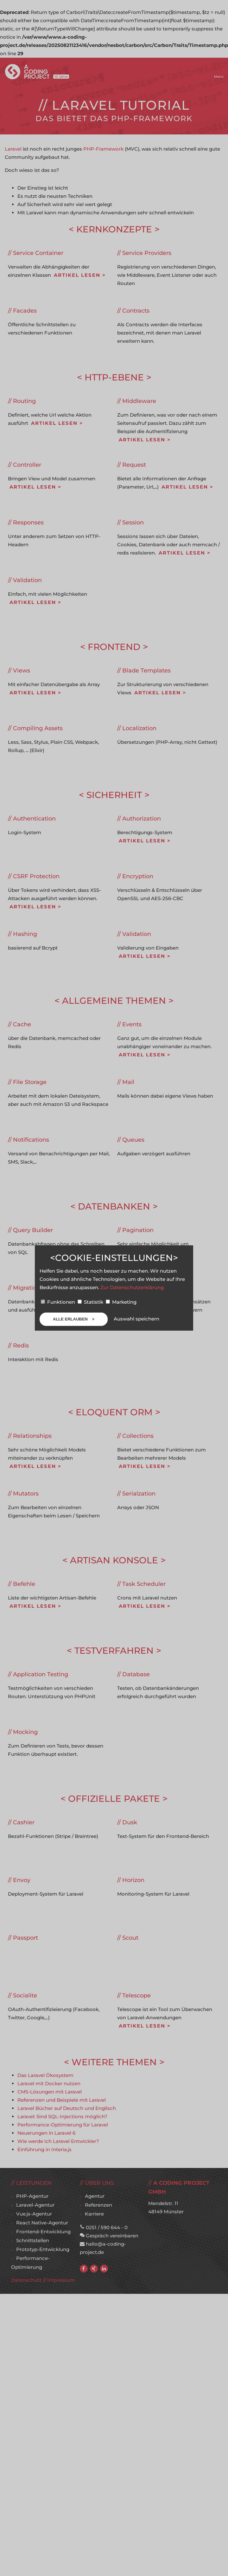 This screenshot has height=2576, width=228. Describe the element at coordinates (71, 1319) in the screenshot. I see `Alle erlauben` at that location.